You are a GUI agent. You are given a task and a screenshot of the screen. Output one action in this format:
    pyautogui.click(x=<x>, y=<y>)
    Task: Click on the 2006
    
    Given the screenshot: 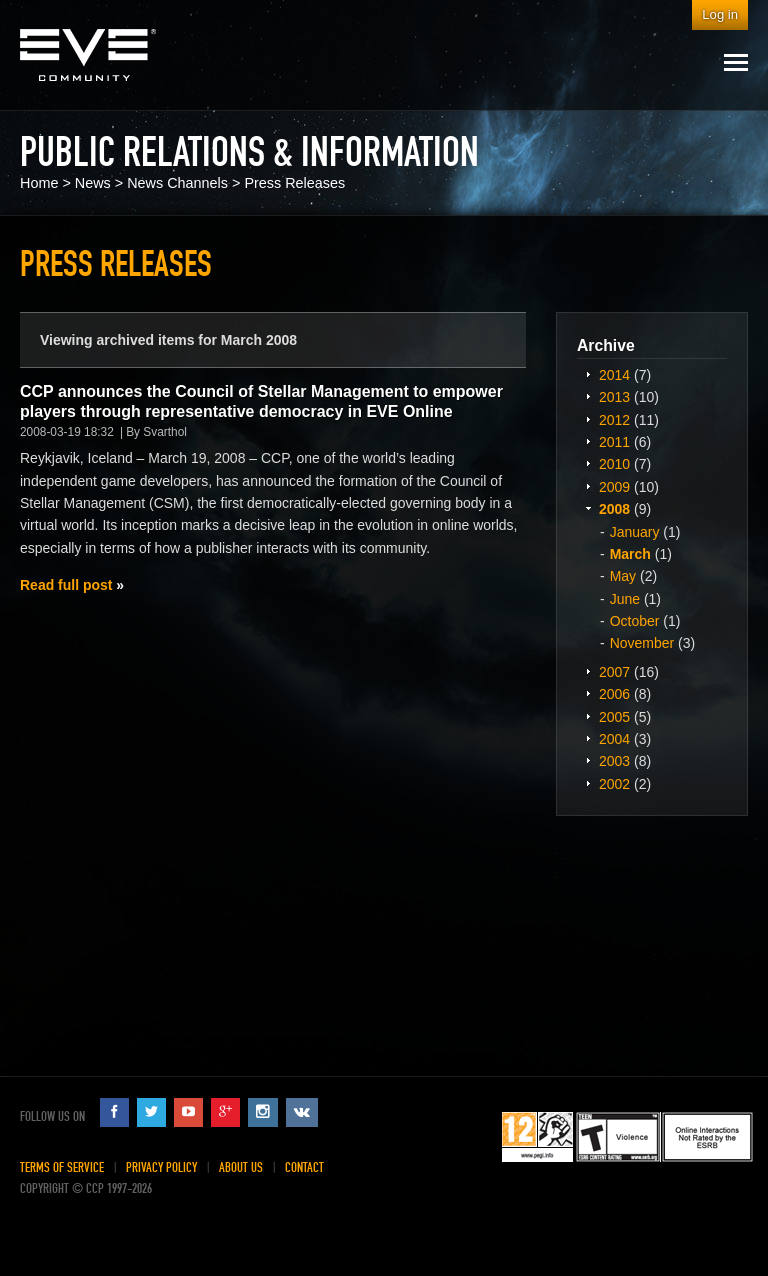 What is the action you would take?
    pyautogui.click(x=614, y=694)
    